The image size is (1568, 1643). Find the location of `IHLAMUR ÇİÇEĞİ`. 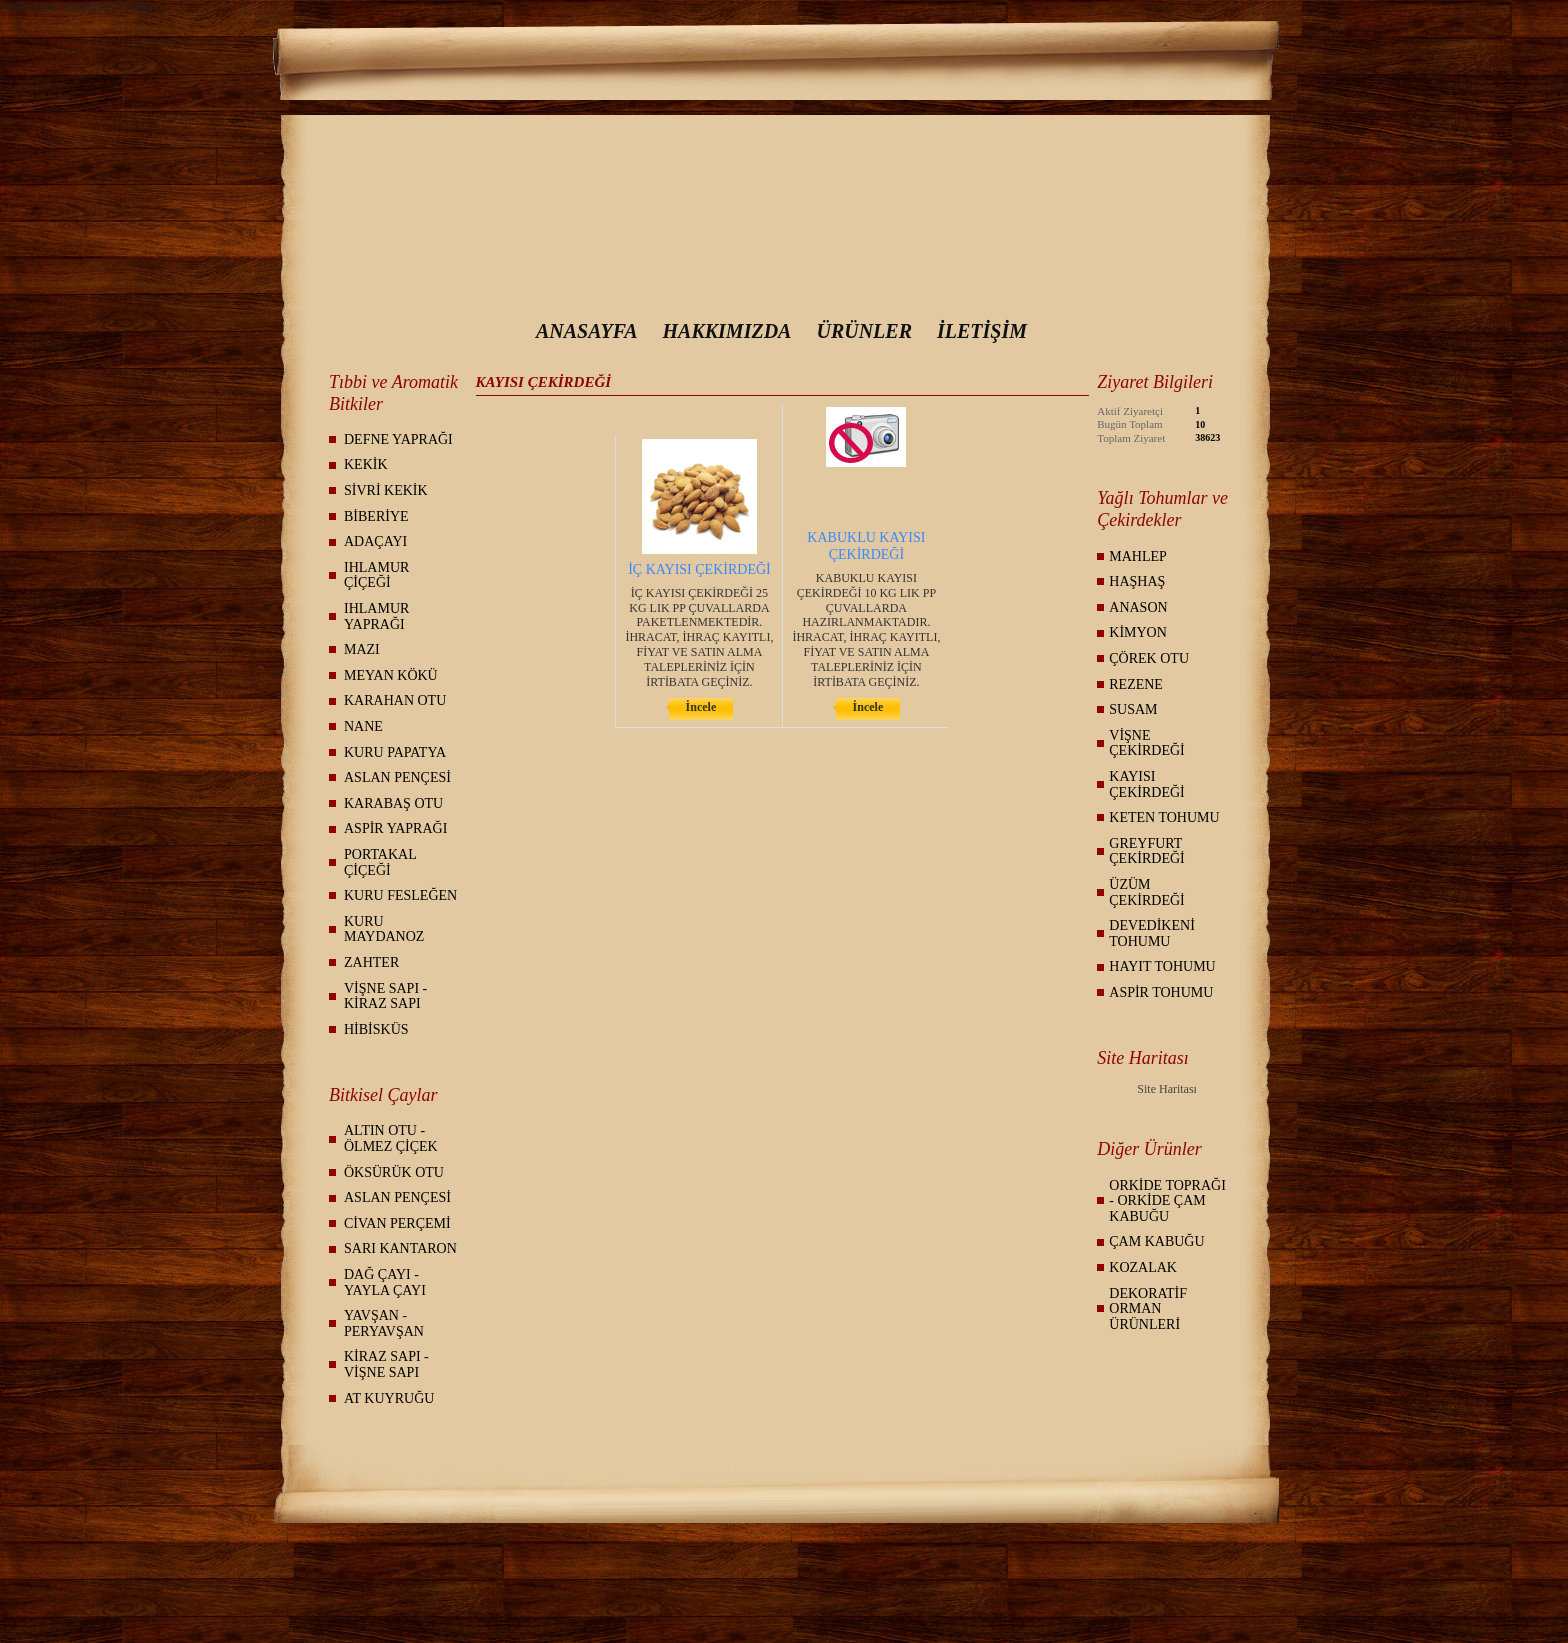

IHLAMUR ÇİÇEĞİ is located at coordinates (376, 575).